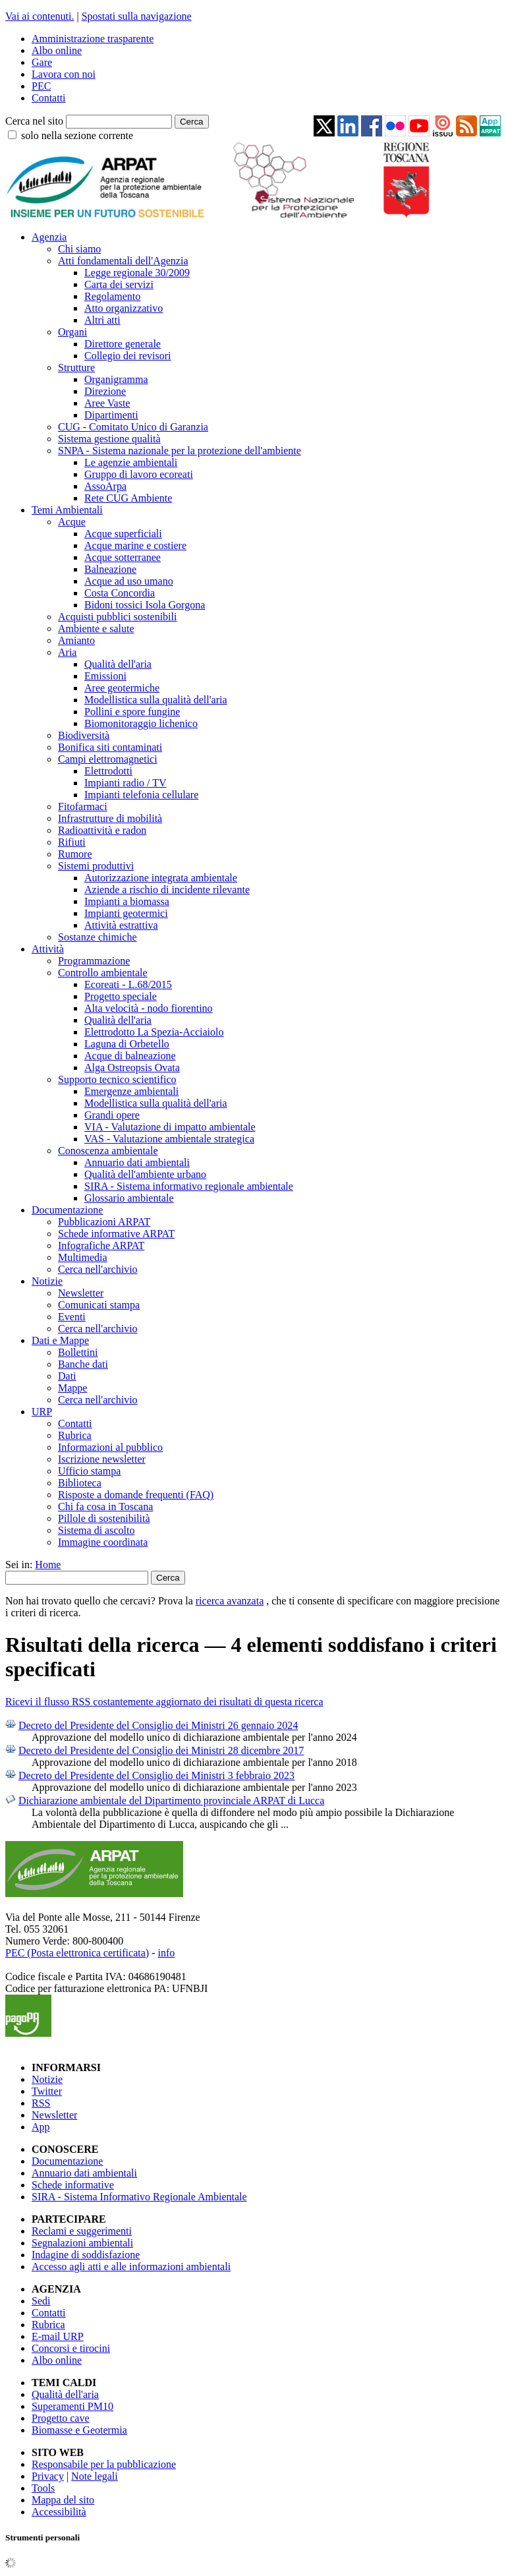  Describe the element at coordinates (116, 1233) in the screenshot. I see `Schede informative ARPAT` at that location.